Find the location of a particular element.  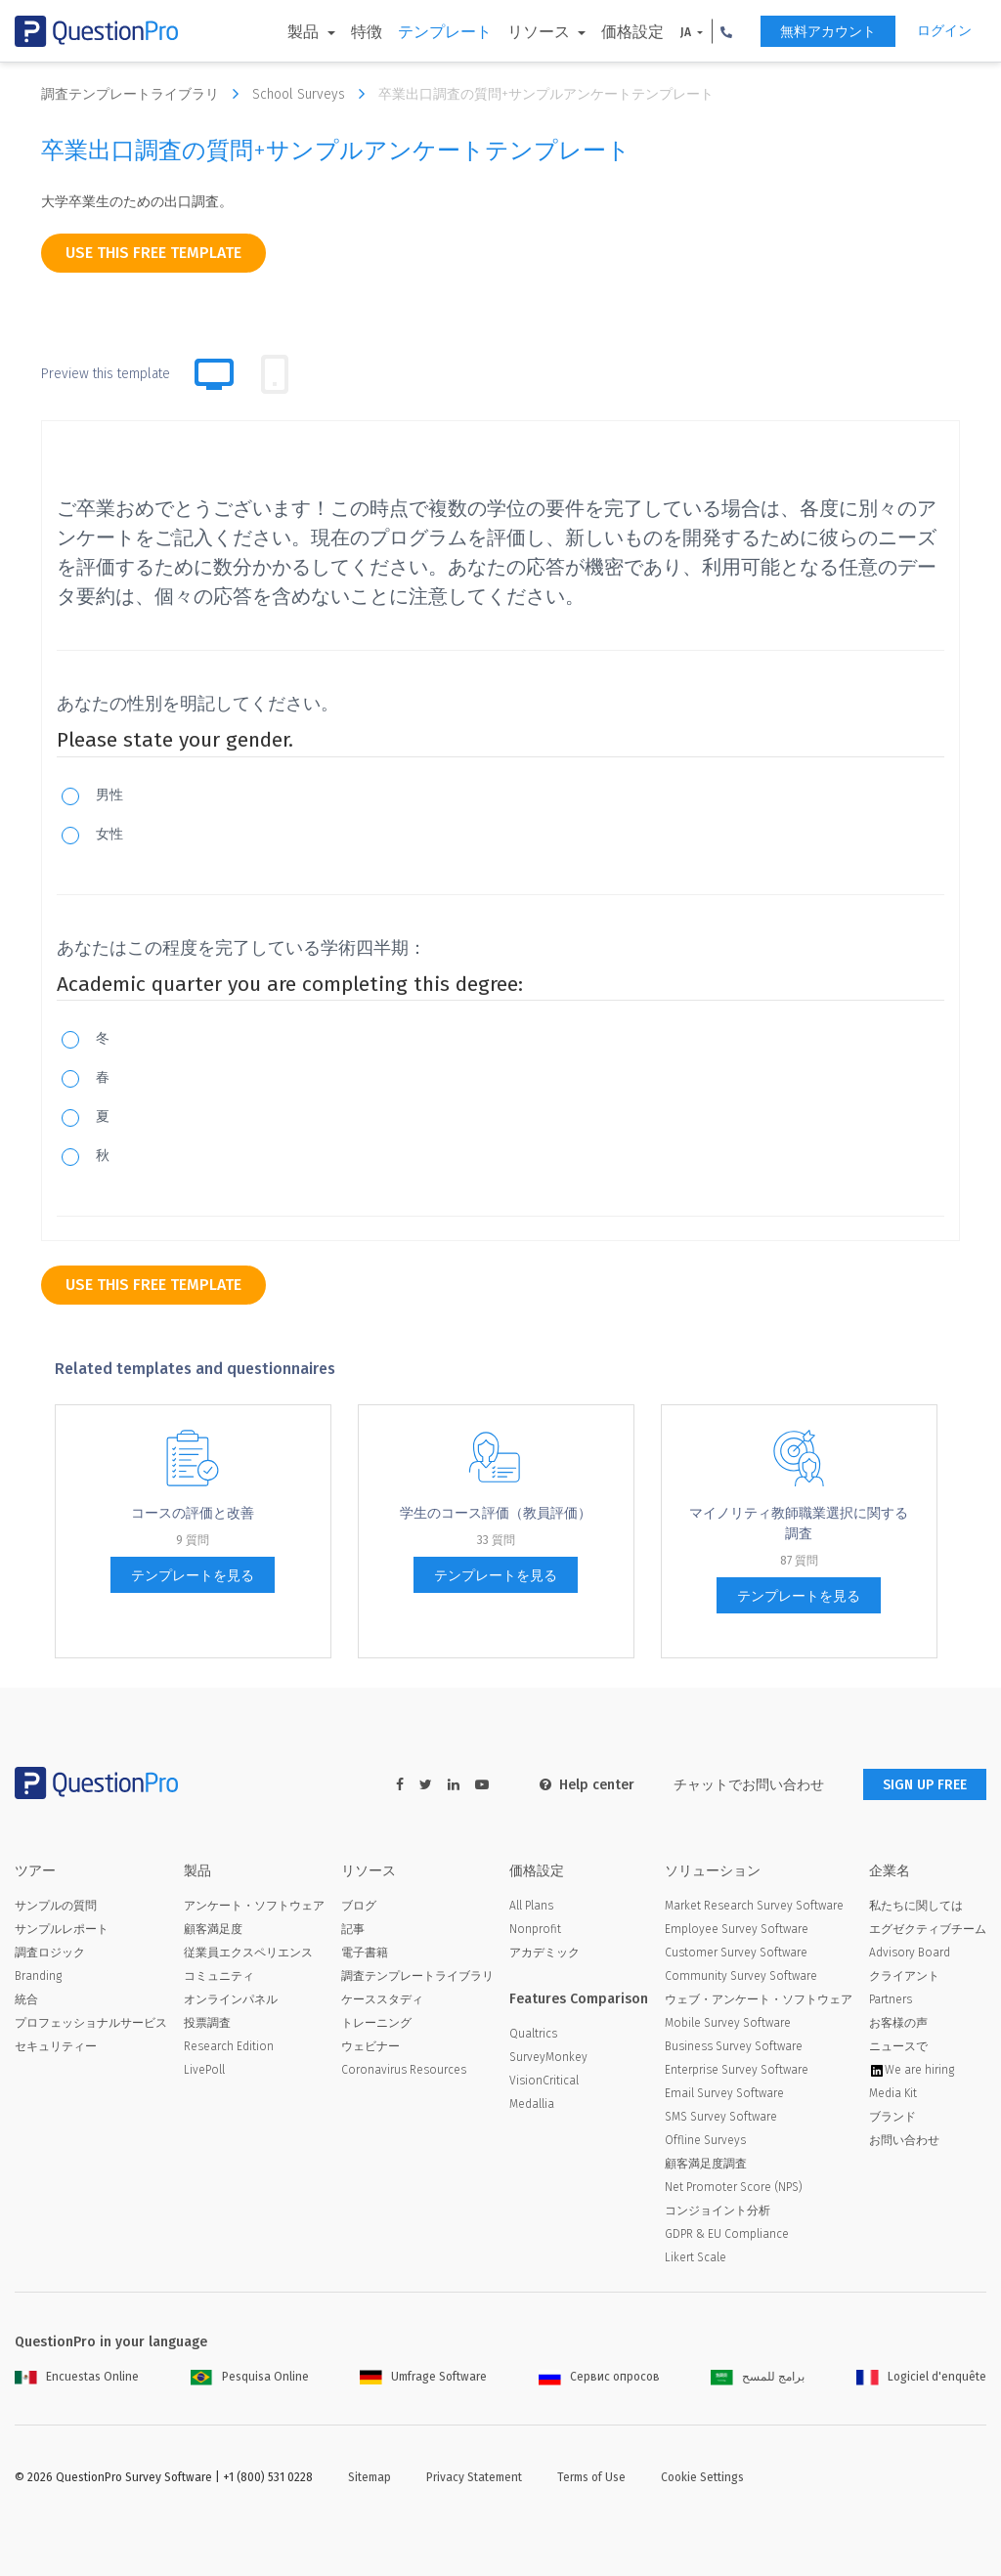

アンケート・ソフトウェア is located at coordinates (254, 1905).